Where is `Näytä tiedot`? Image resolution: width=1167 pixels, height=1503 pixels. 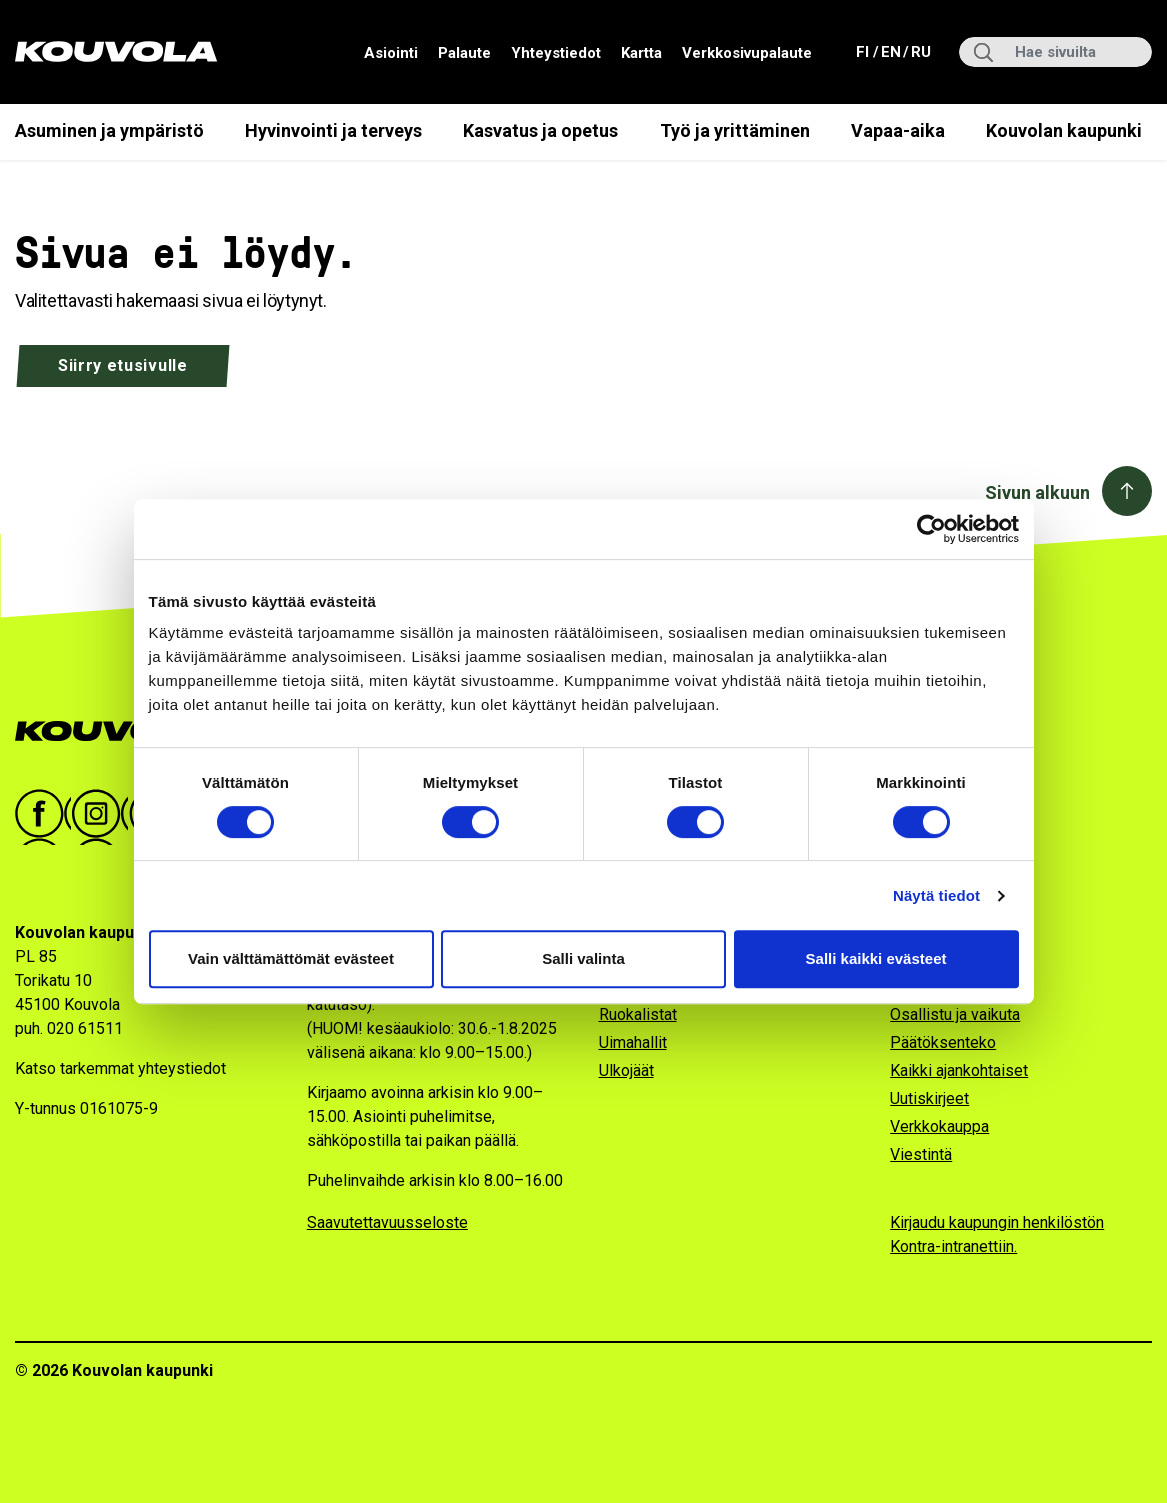
Näytä tiedot is located at coordinates (936, 895).